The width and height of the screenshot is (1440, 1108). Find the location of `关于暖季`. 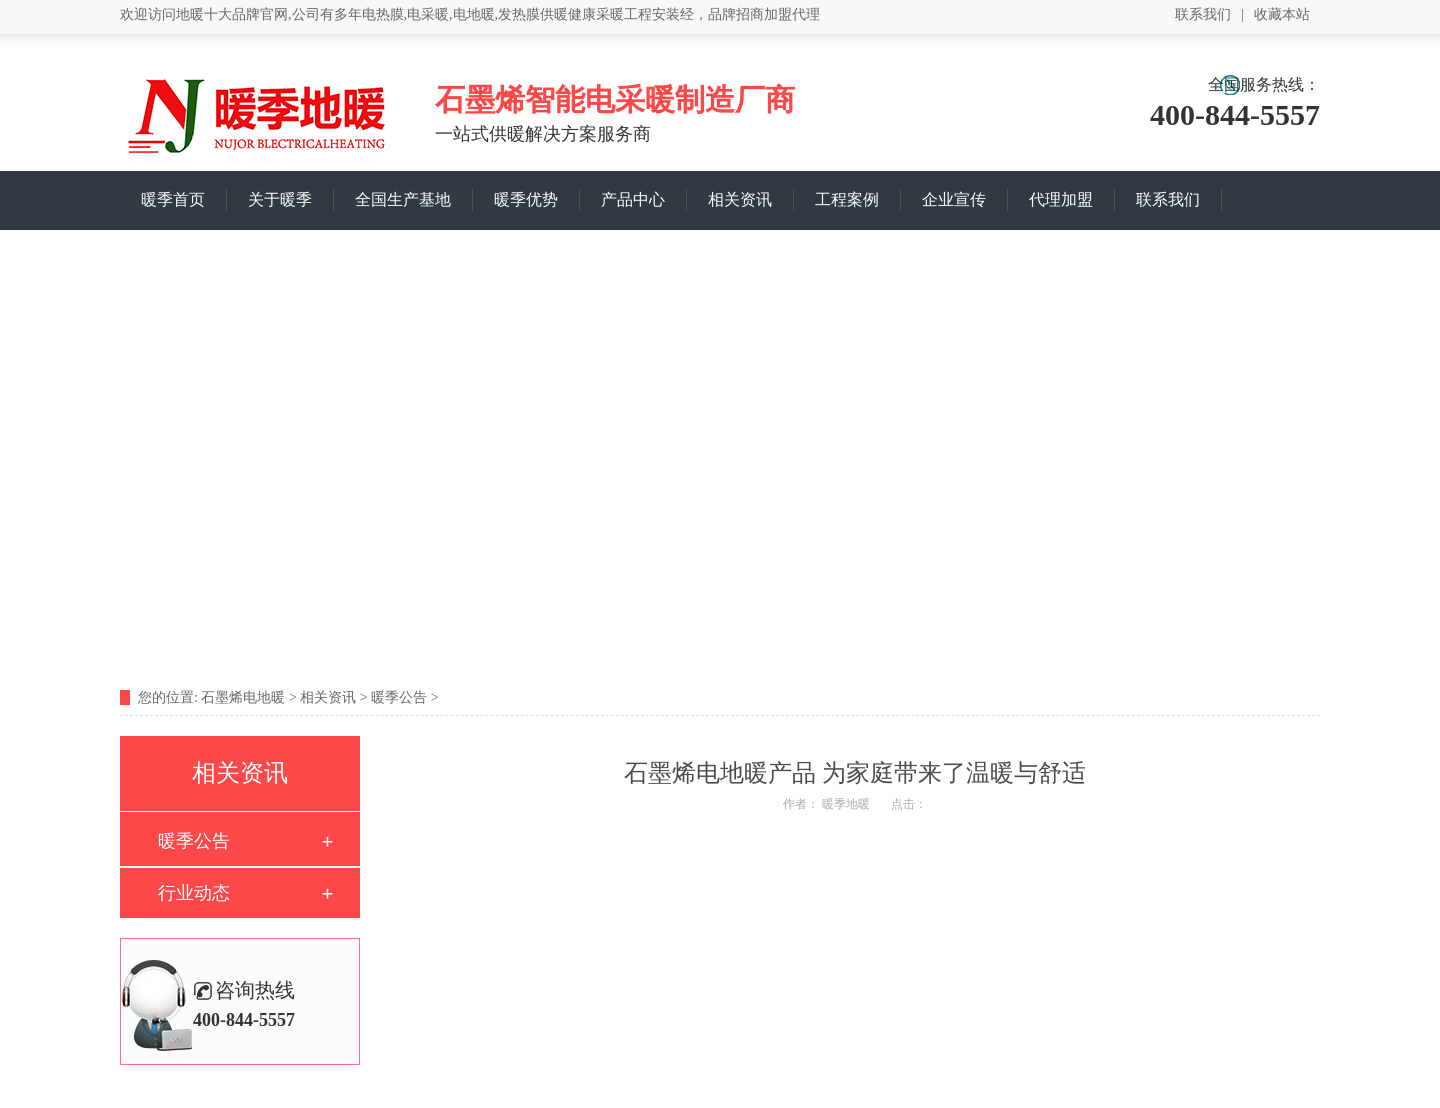

关于暖季 is located at coordinates (280, 199).